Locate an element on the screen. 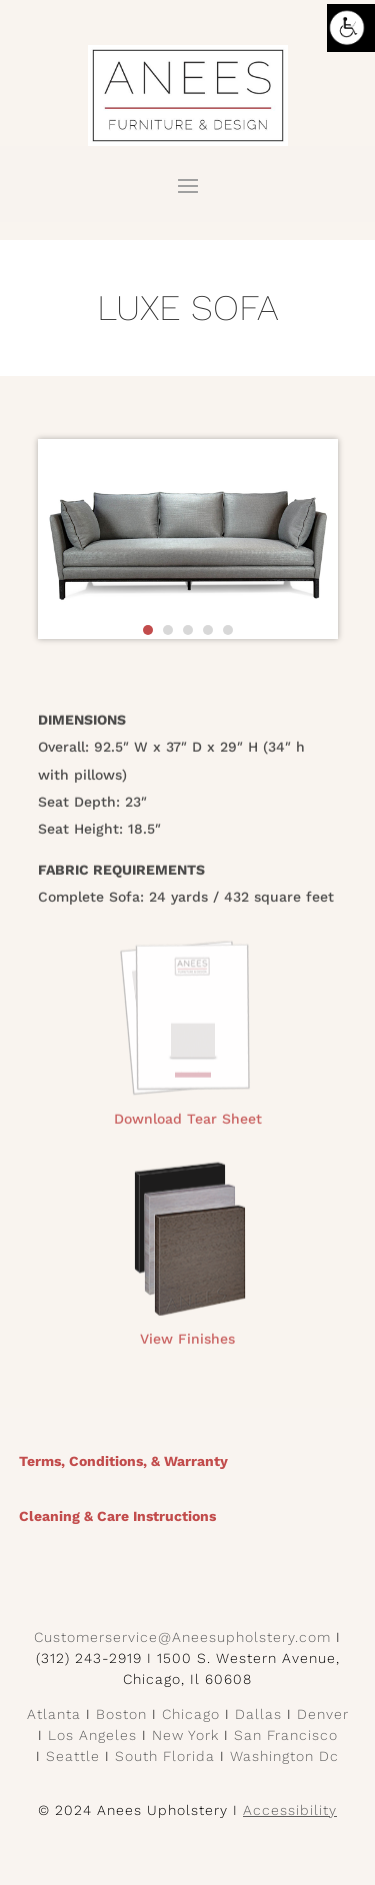  Los Angeles is located at coordinates (92, 1735).